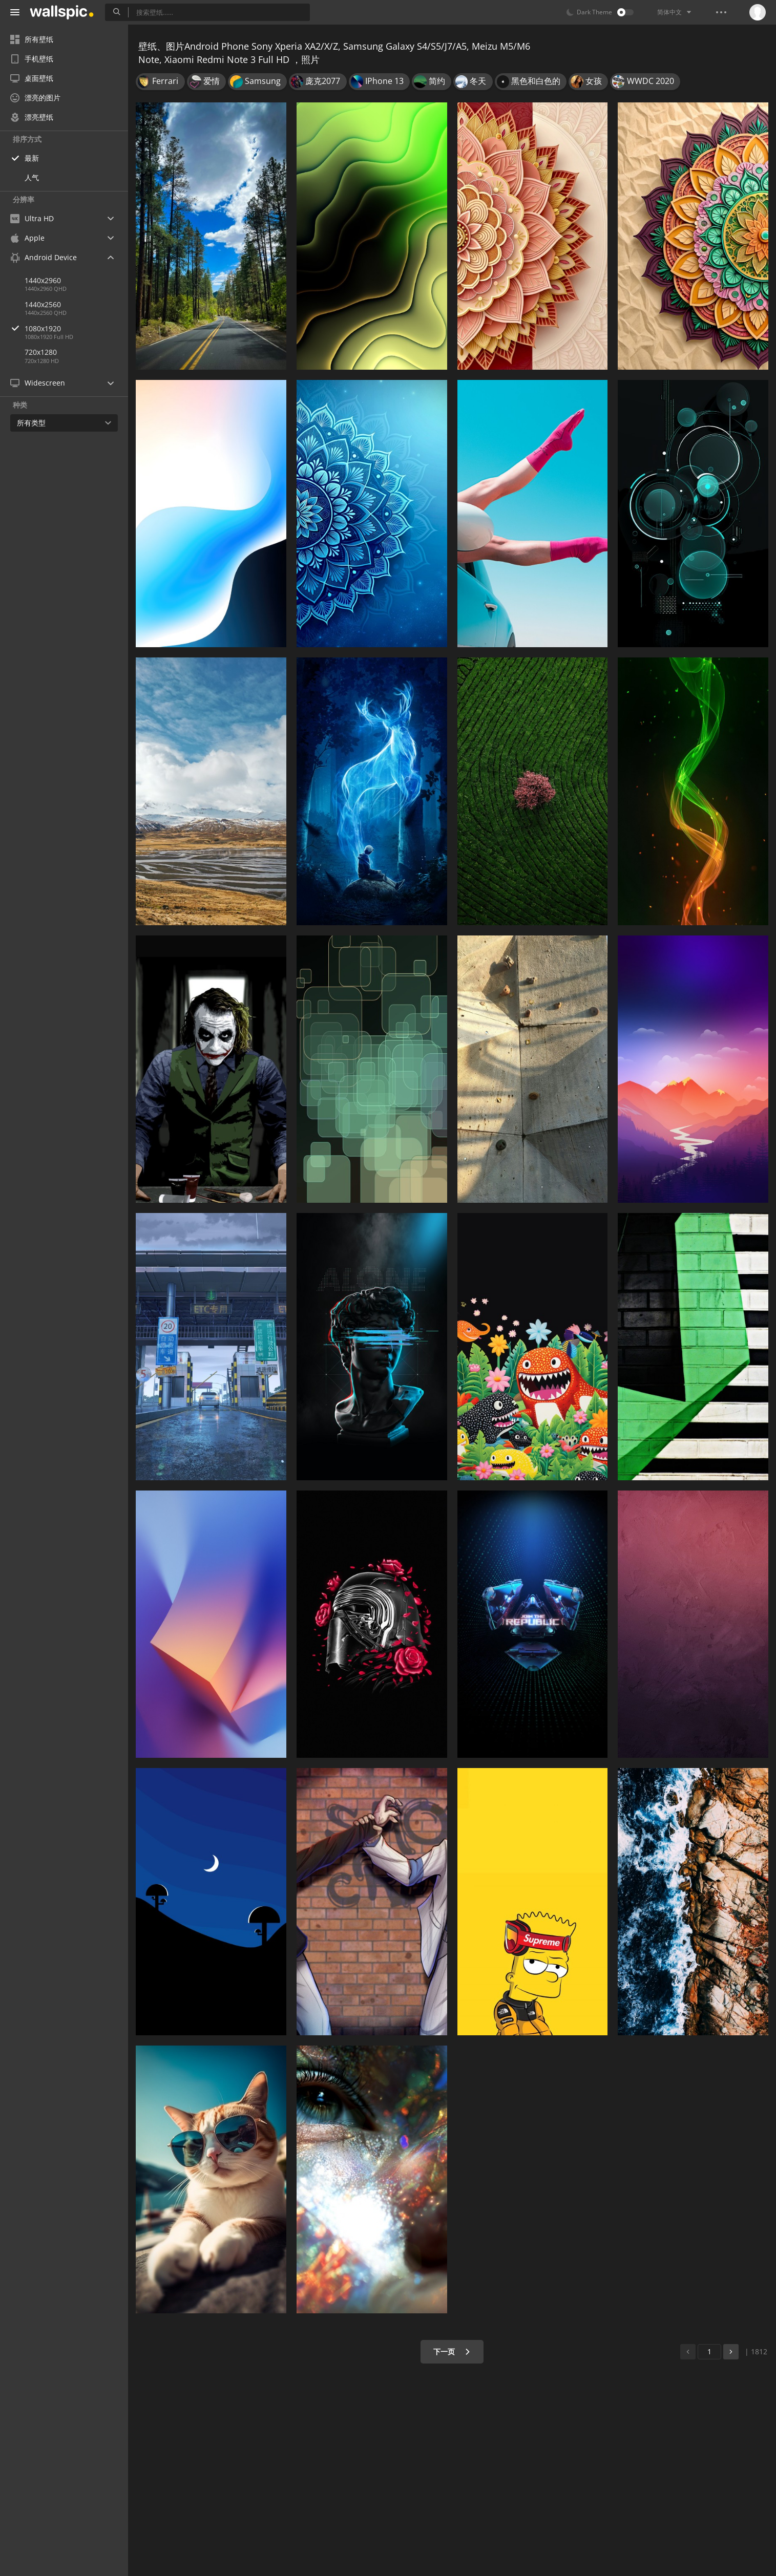 This screenshot has height=2576, width=776. I want to click on 1080x1920, so click(76, 328).